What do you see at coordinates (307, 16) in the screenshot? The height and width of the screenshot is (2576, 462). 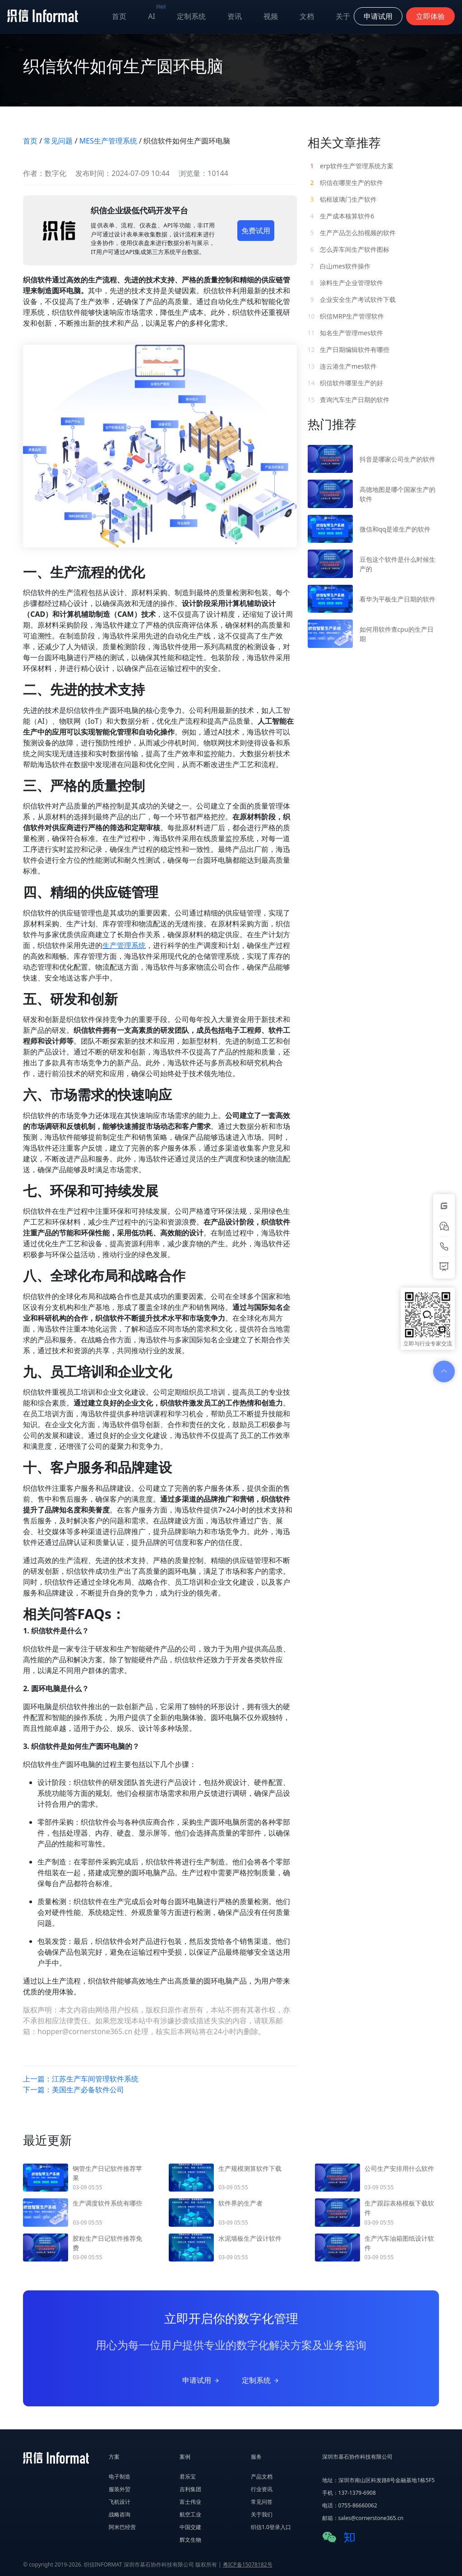 I see `文档` at bounding box center [307, 16].